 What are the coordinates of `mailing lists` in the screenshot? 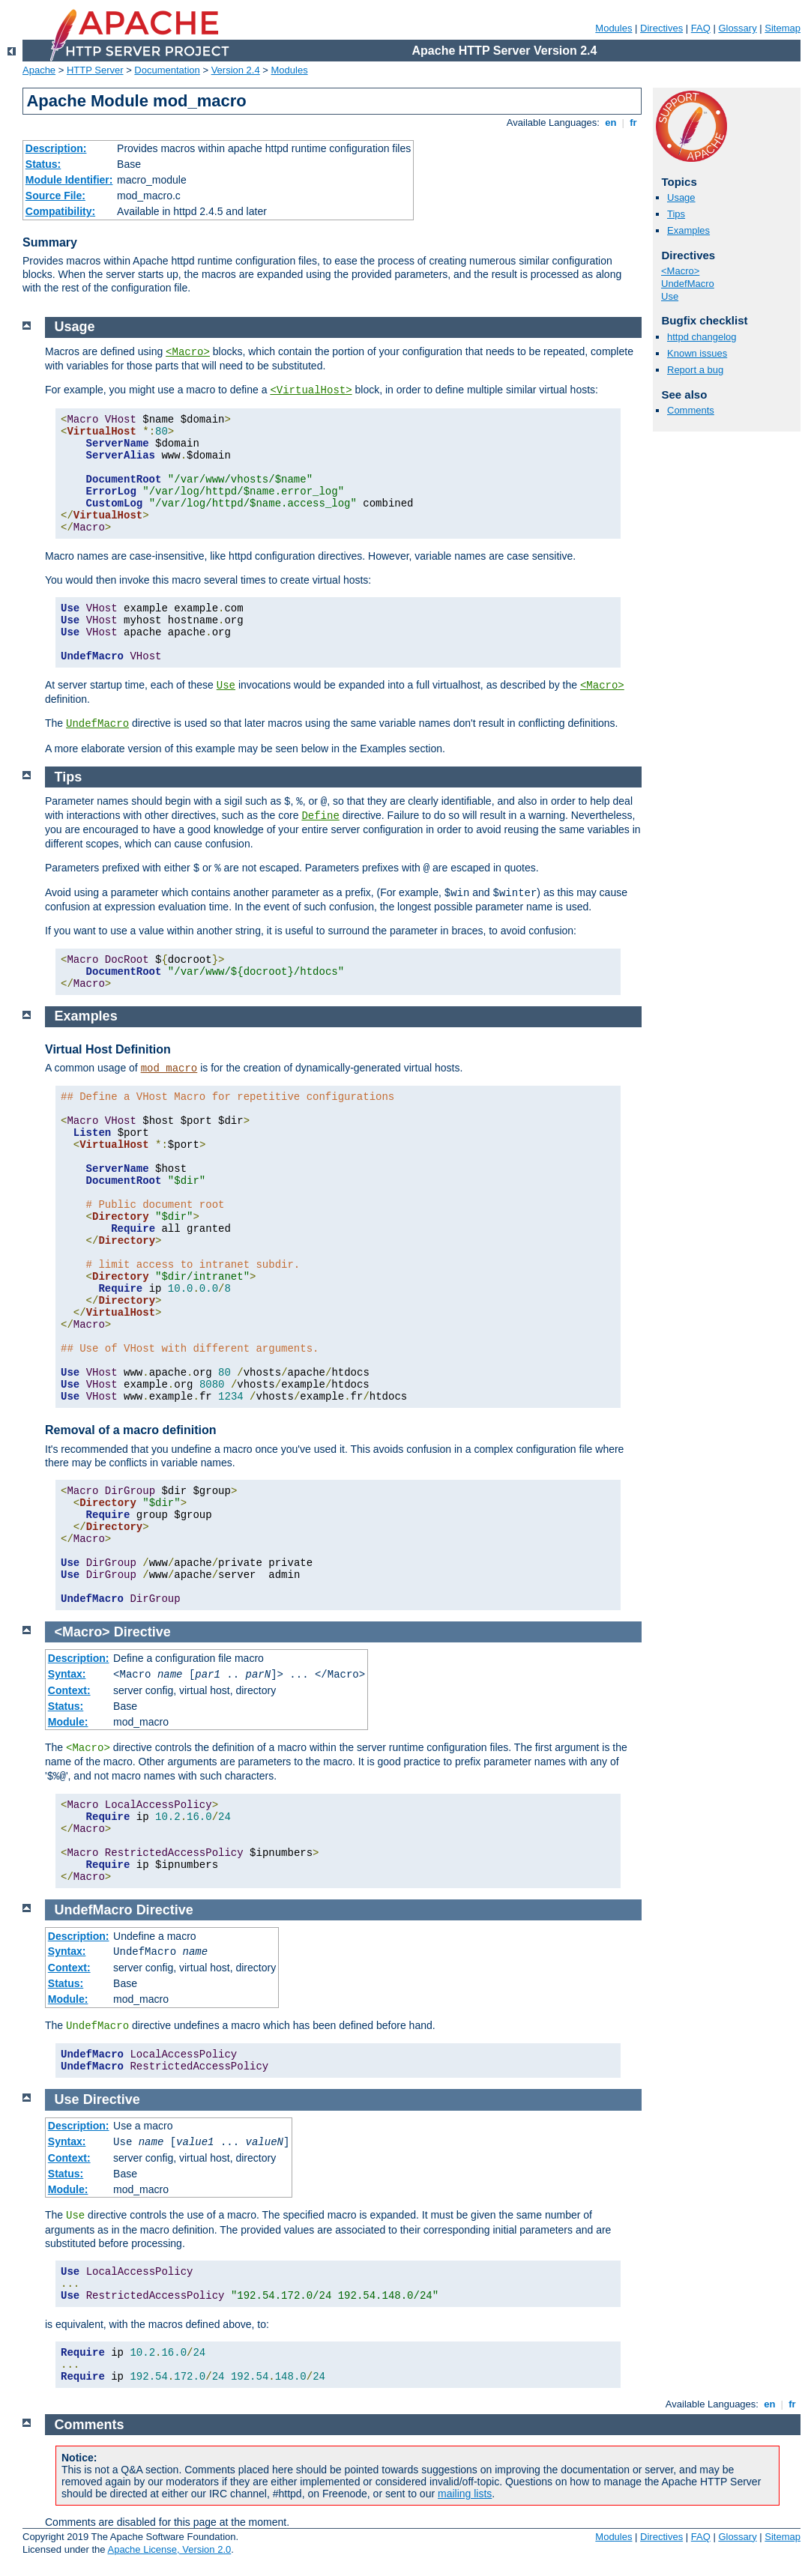 It's located at (465, 2494).